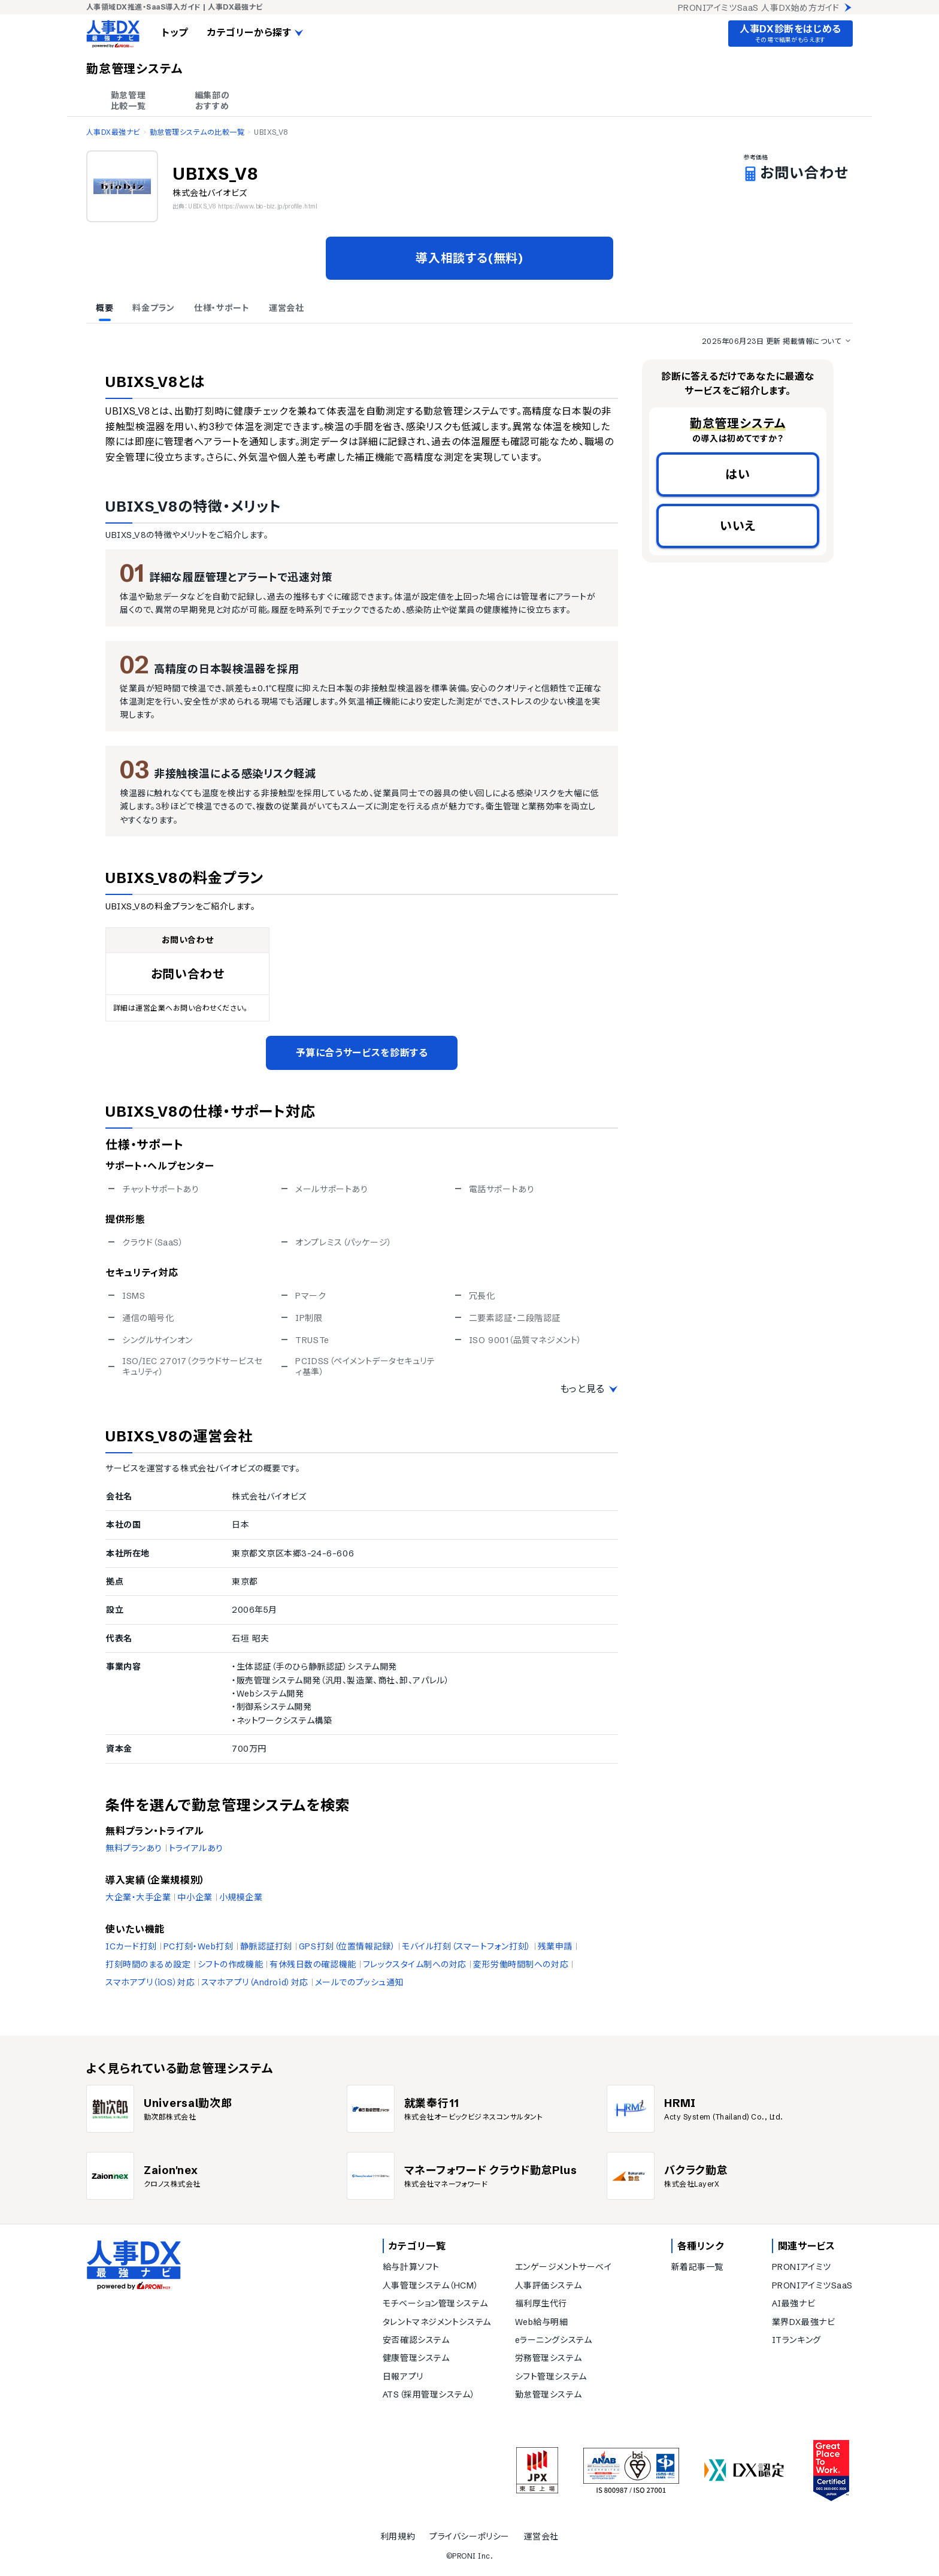 The width and height of the screenshot is (939, 2576). What do you see at coordinates (738, 525) in the screenshot?
I see `いいえ` at bounding box center [738, 525].